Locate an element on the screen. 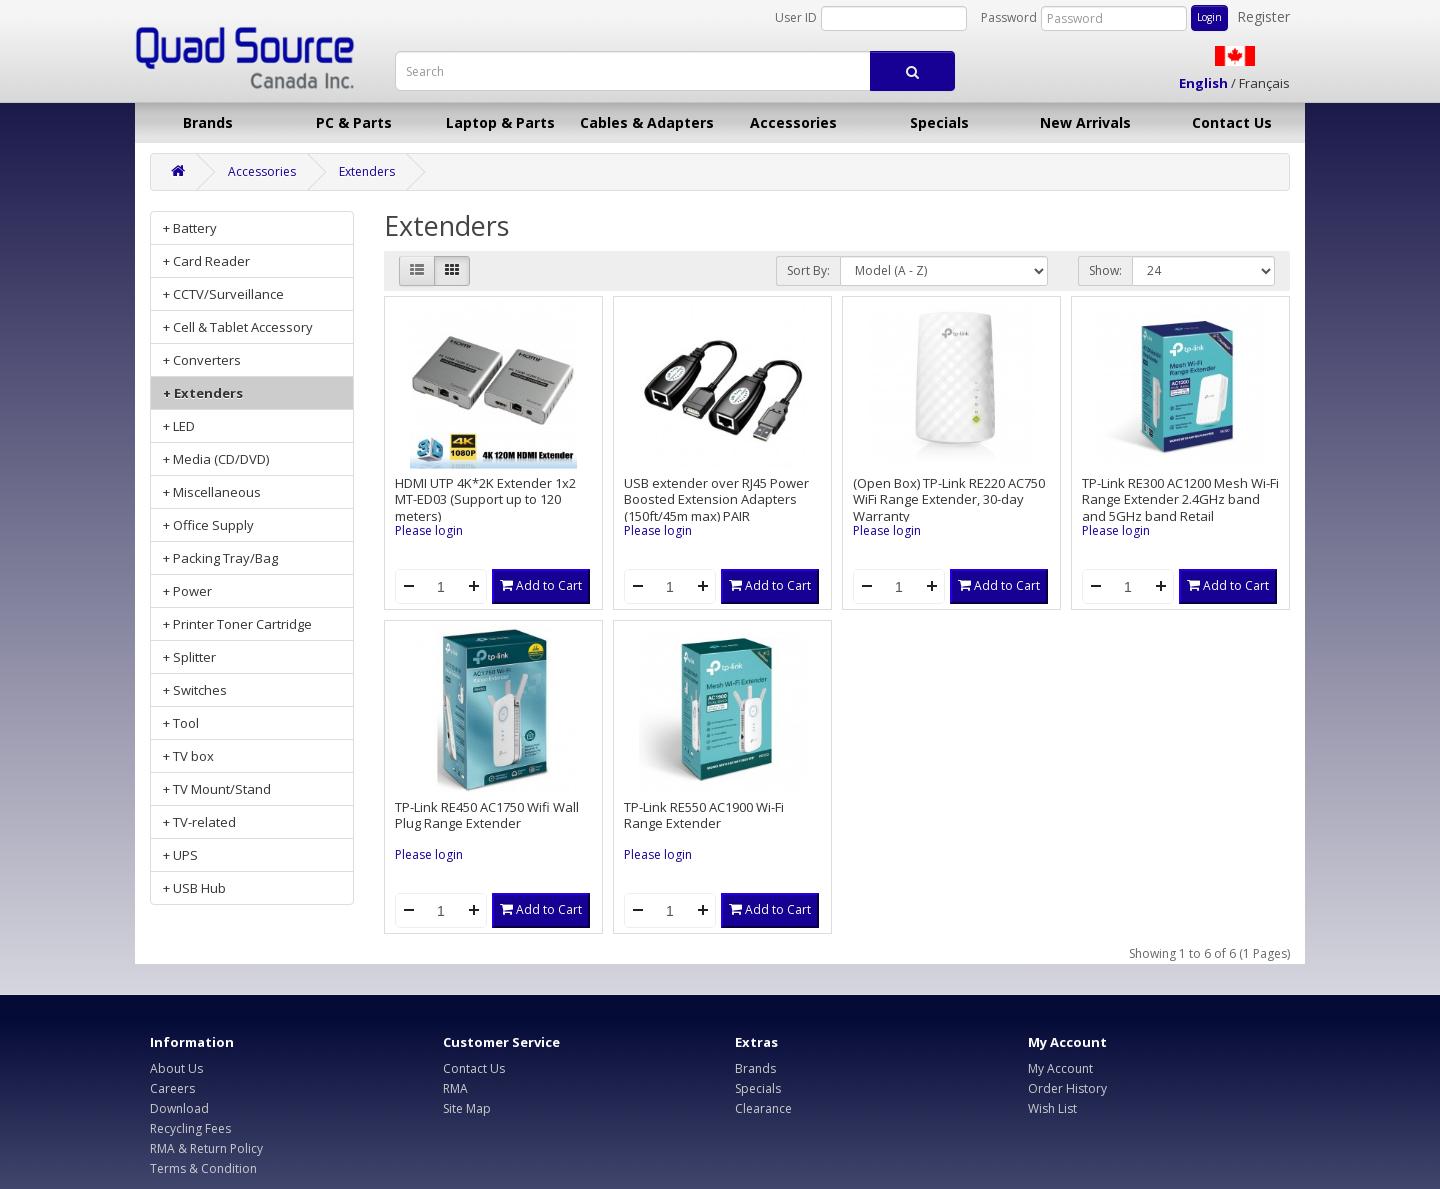  Register is located at coordinates (1263, 16).